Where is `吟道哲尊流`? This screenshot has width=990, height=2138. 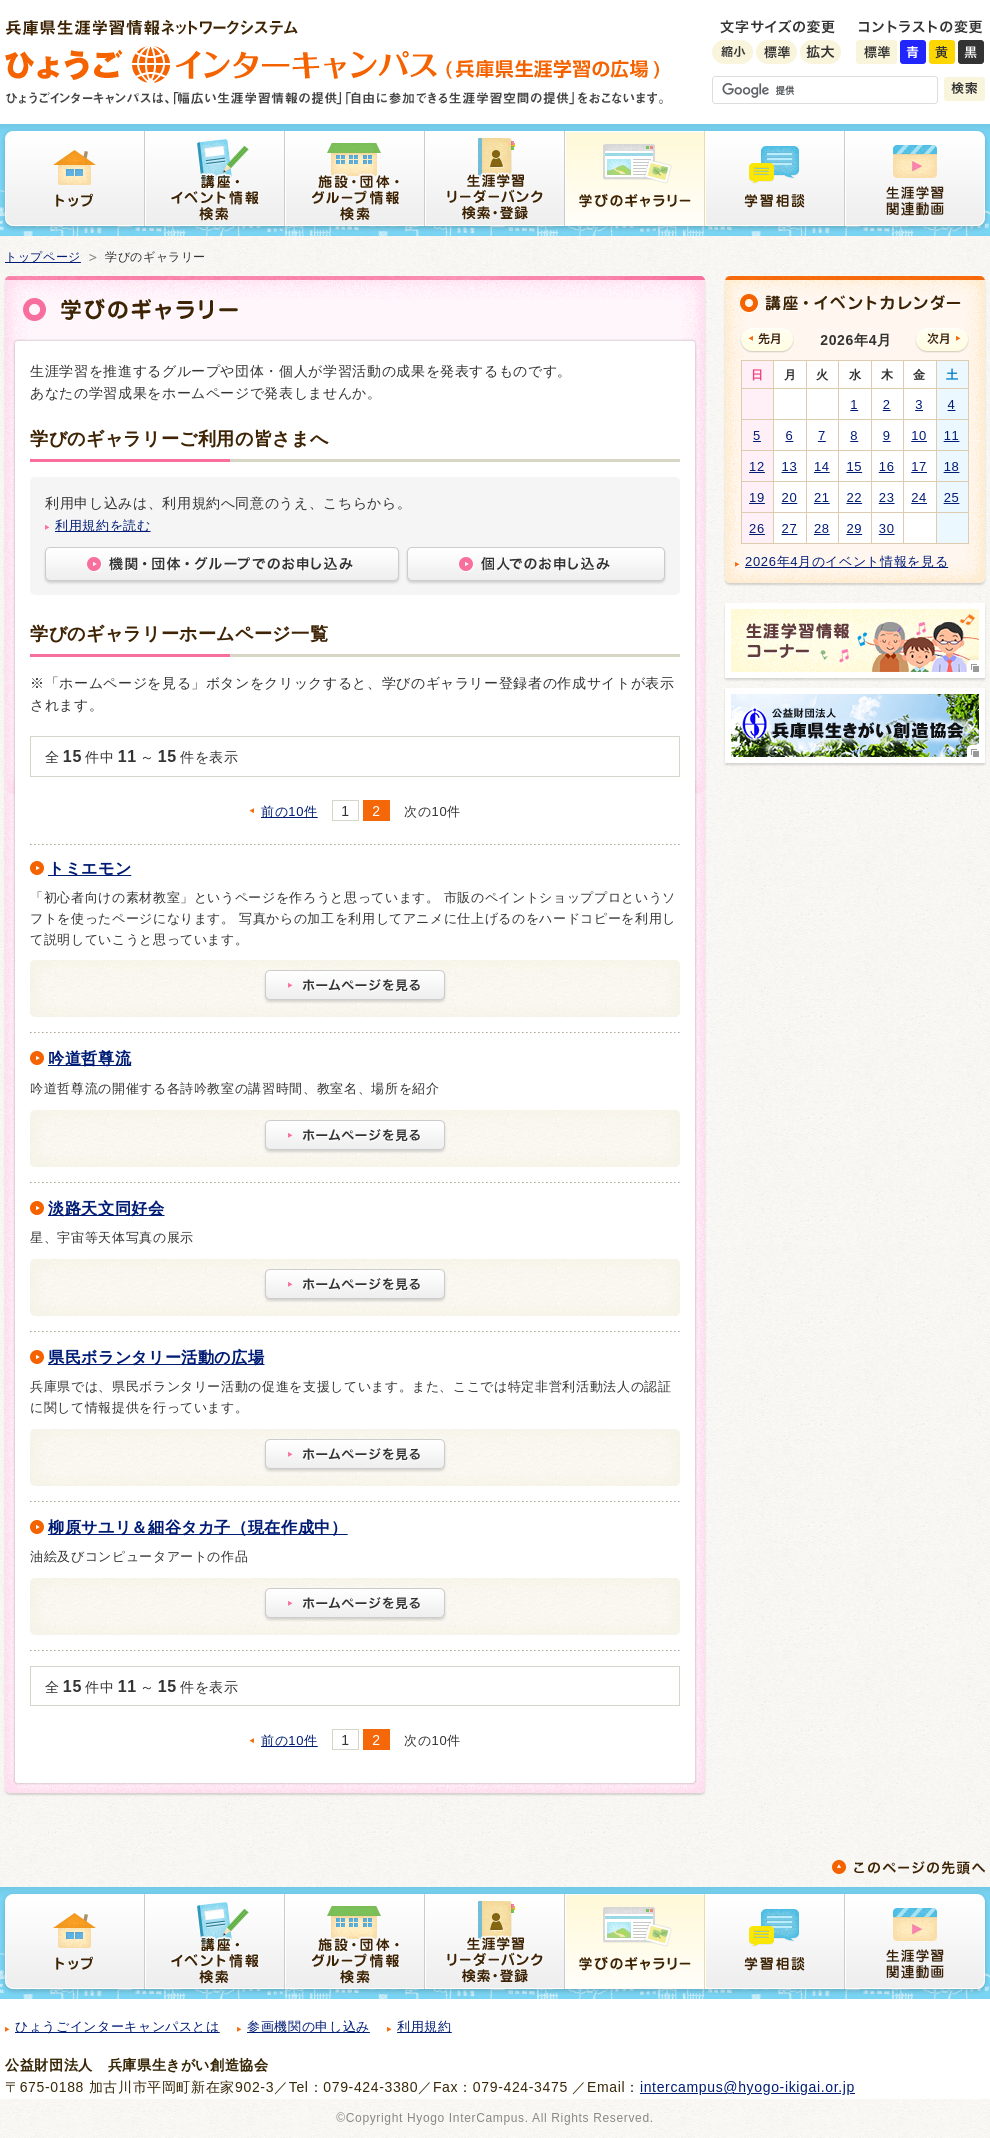 吟道哲尊流 is located at coordinates (89, 1058).